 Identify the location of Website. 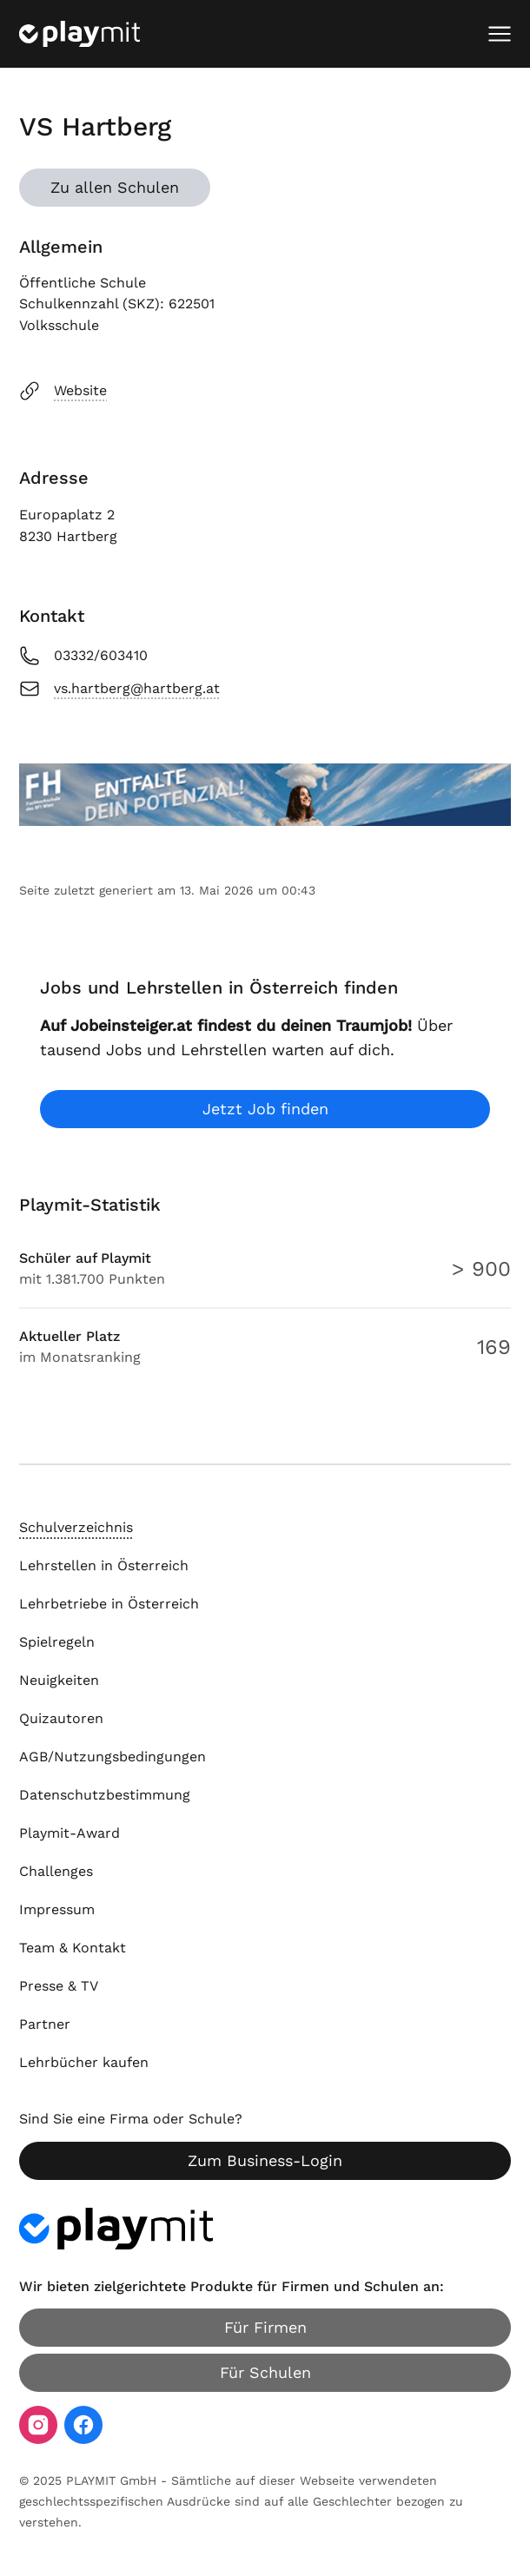
(63, 390).